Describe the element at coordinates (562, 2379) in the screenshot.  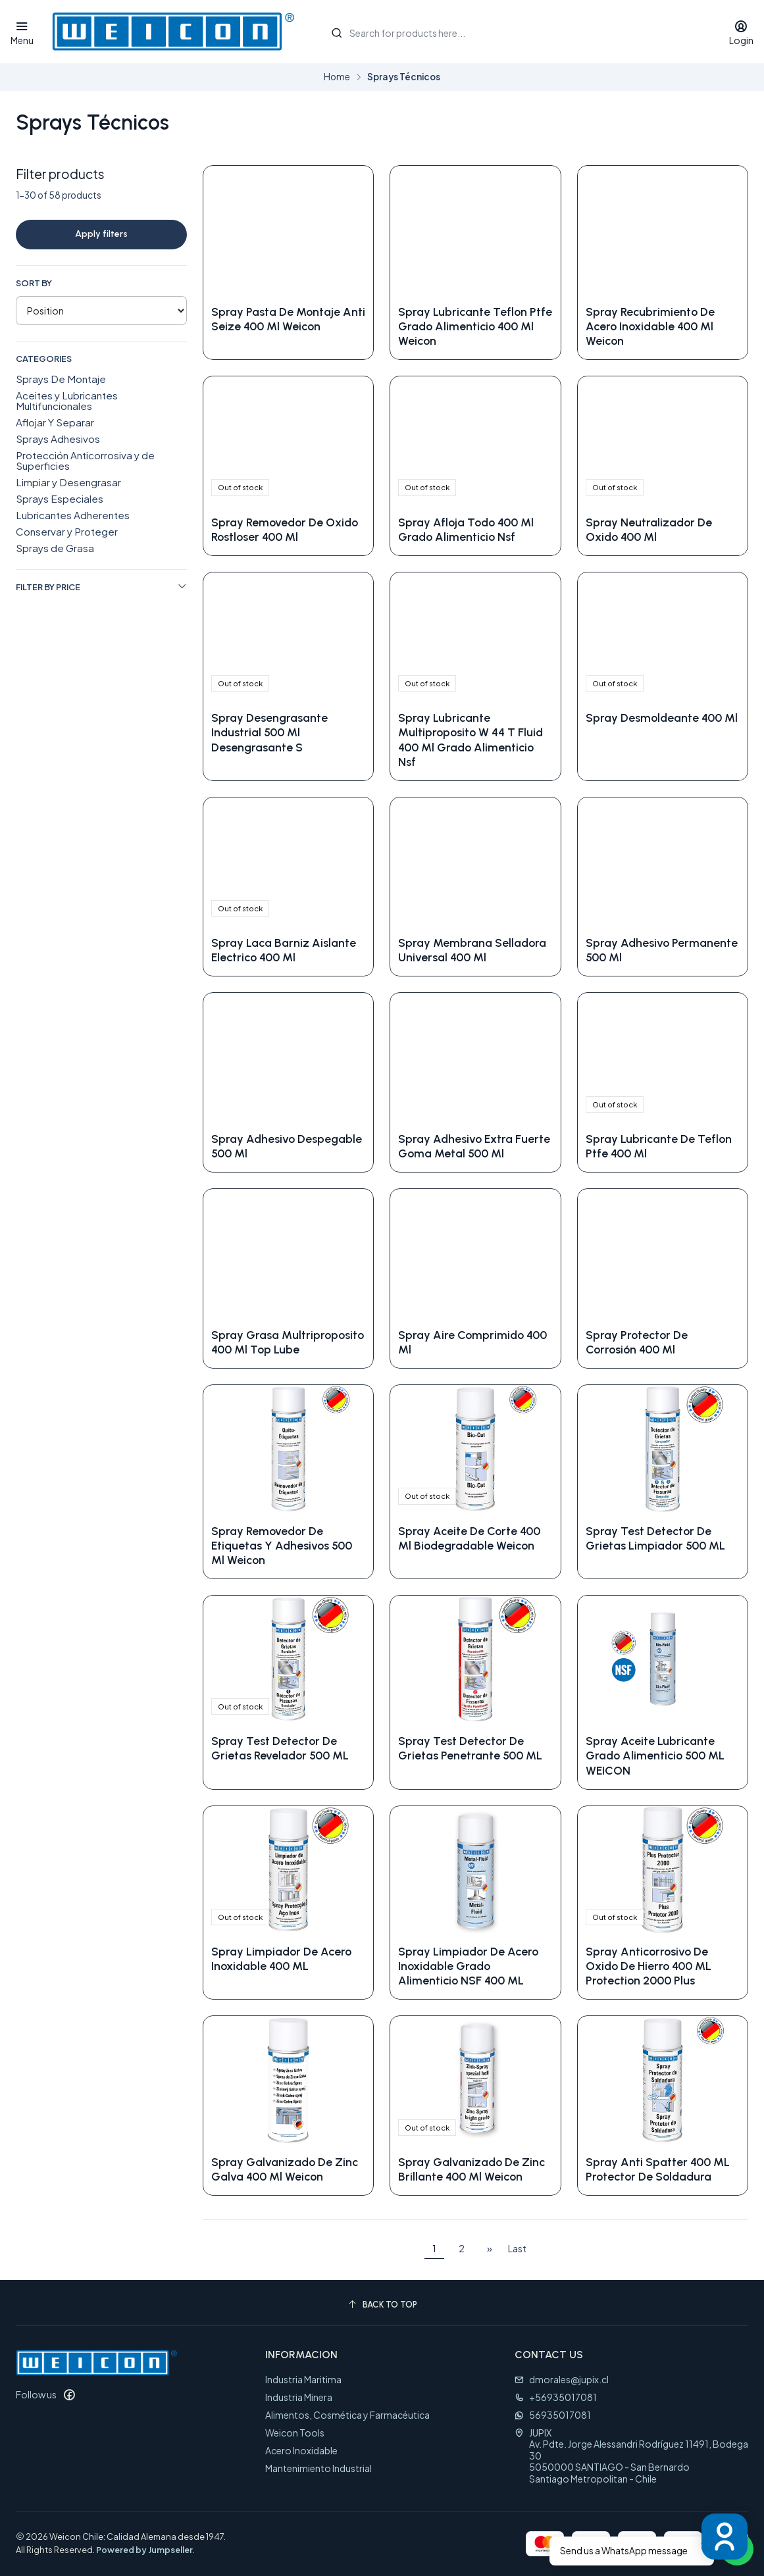
I see `dmorales@jupix.cl [Send us an email]` at that location.